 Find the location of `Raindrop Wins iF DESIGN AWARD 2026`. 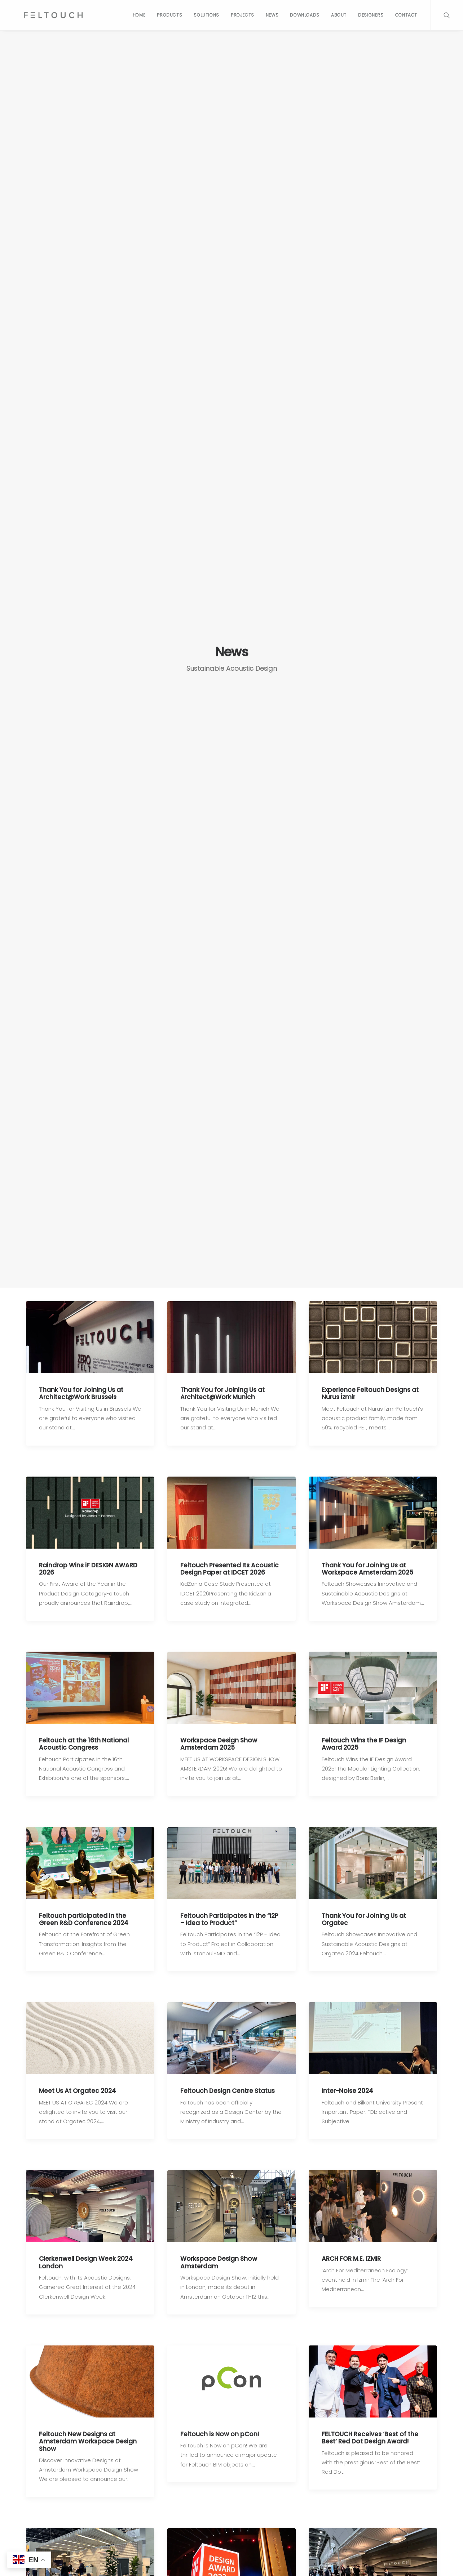

Raindrop Wins iF DESIGN AWARD 2026 is located at coordinates (88, 1567).